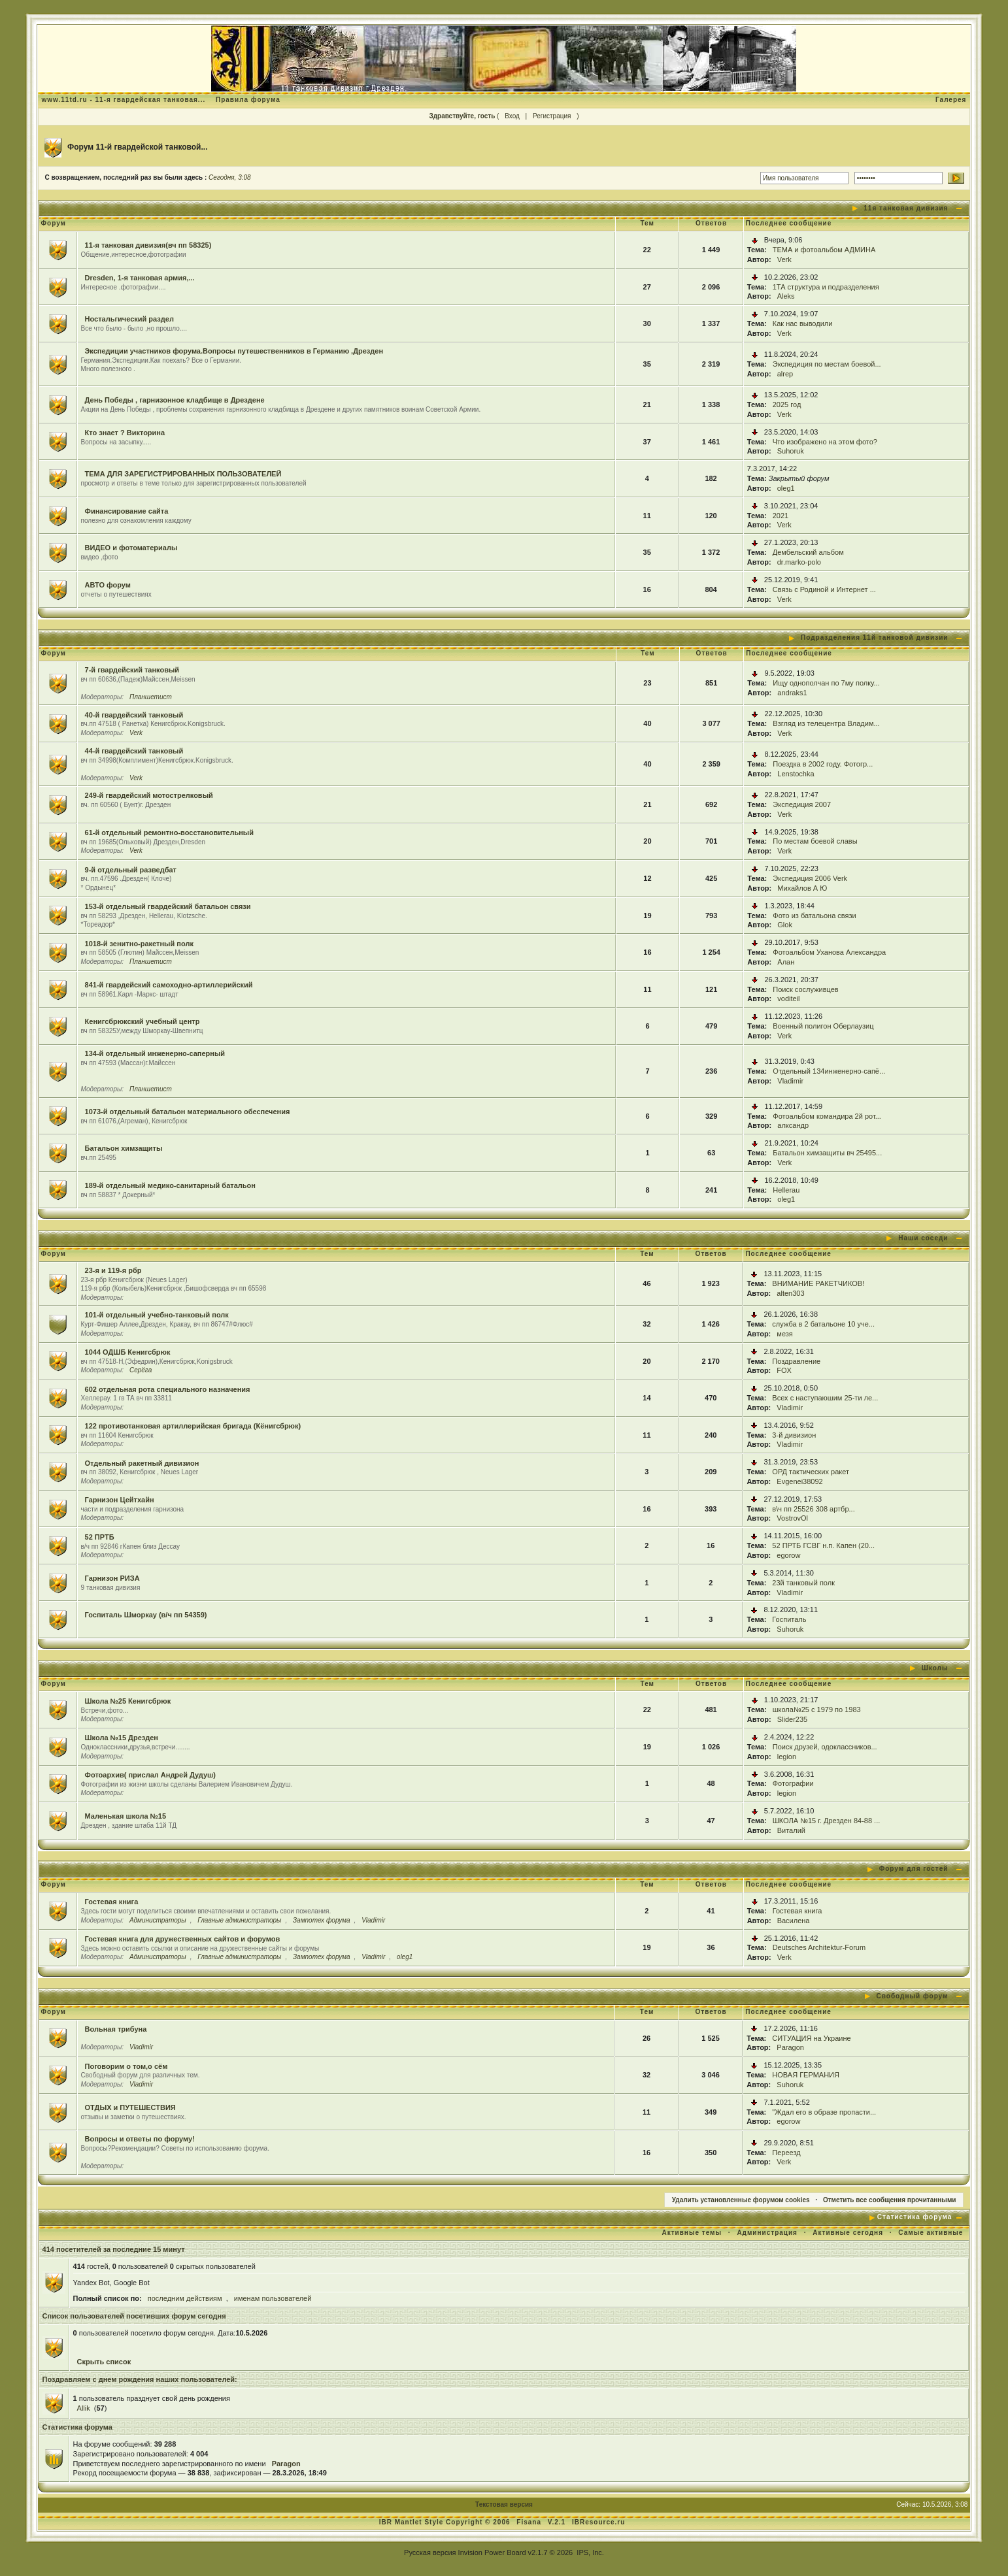 The height and width of the screenshot is (2576, 1008). I want to click on 249-й гвардейский мотострелковый, so click(149, 795).